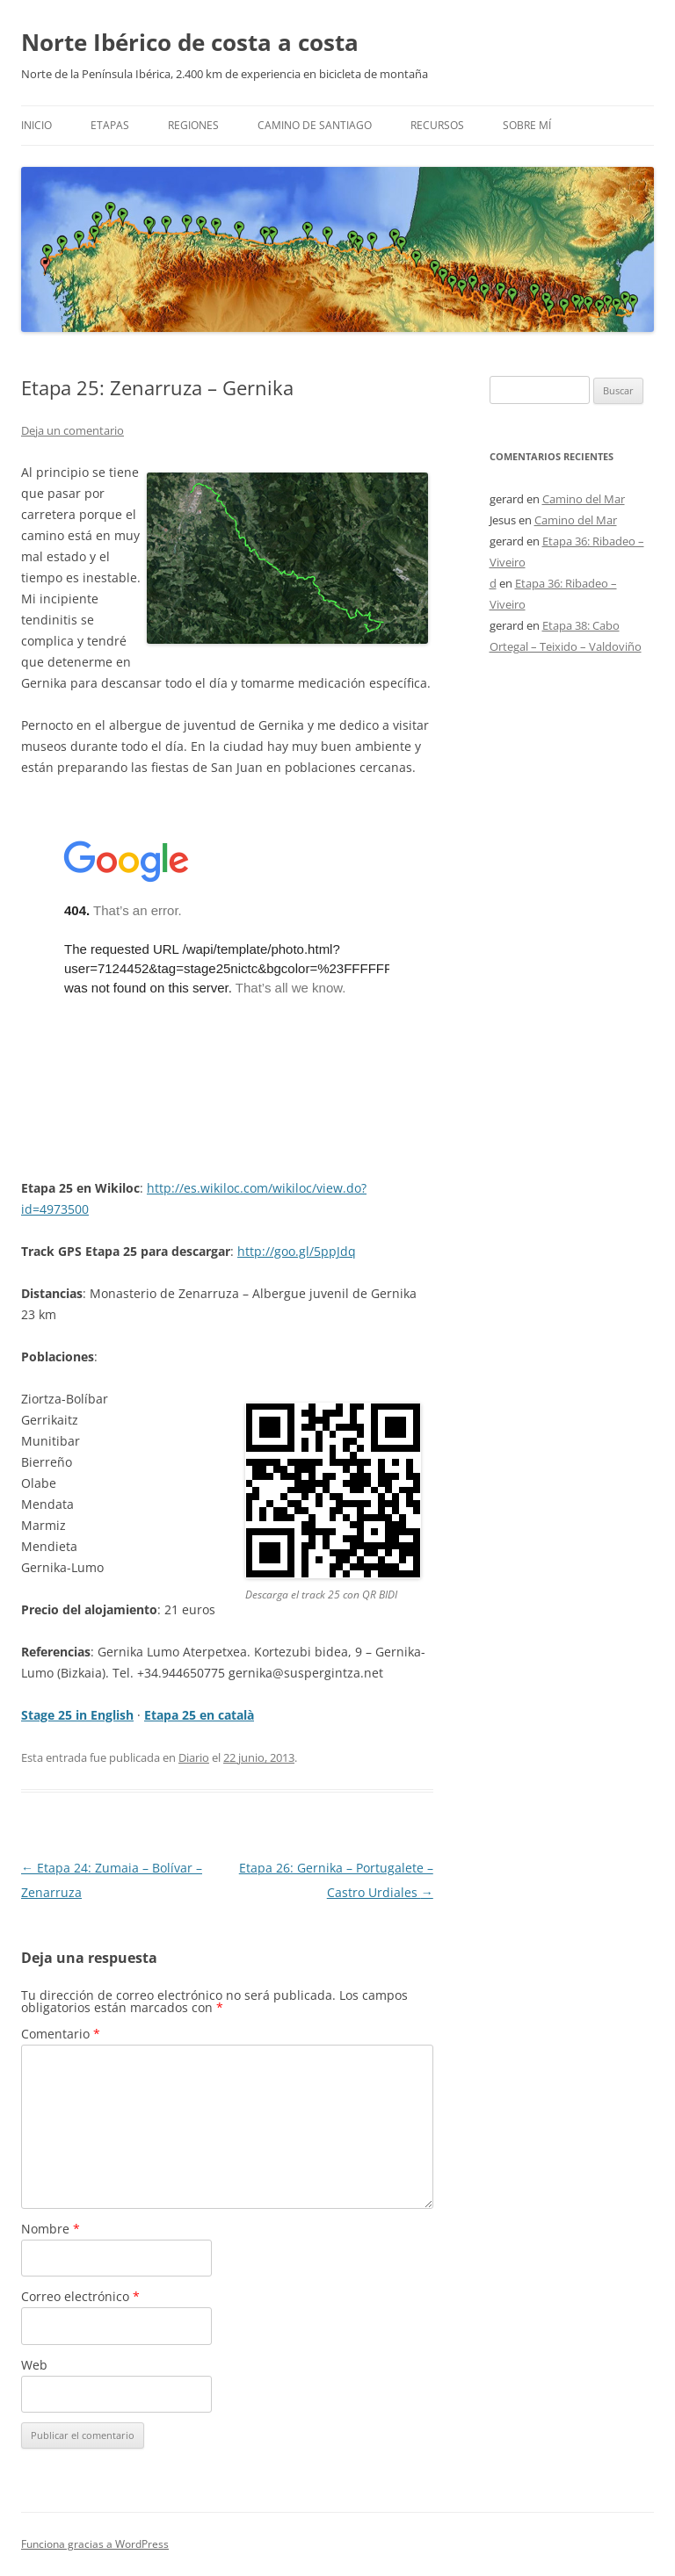 This screenshot has height=2576, width=675. Describe the element at coordinates (36, 125) in the screenshot. I see `Inicio` at that location.